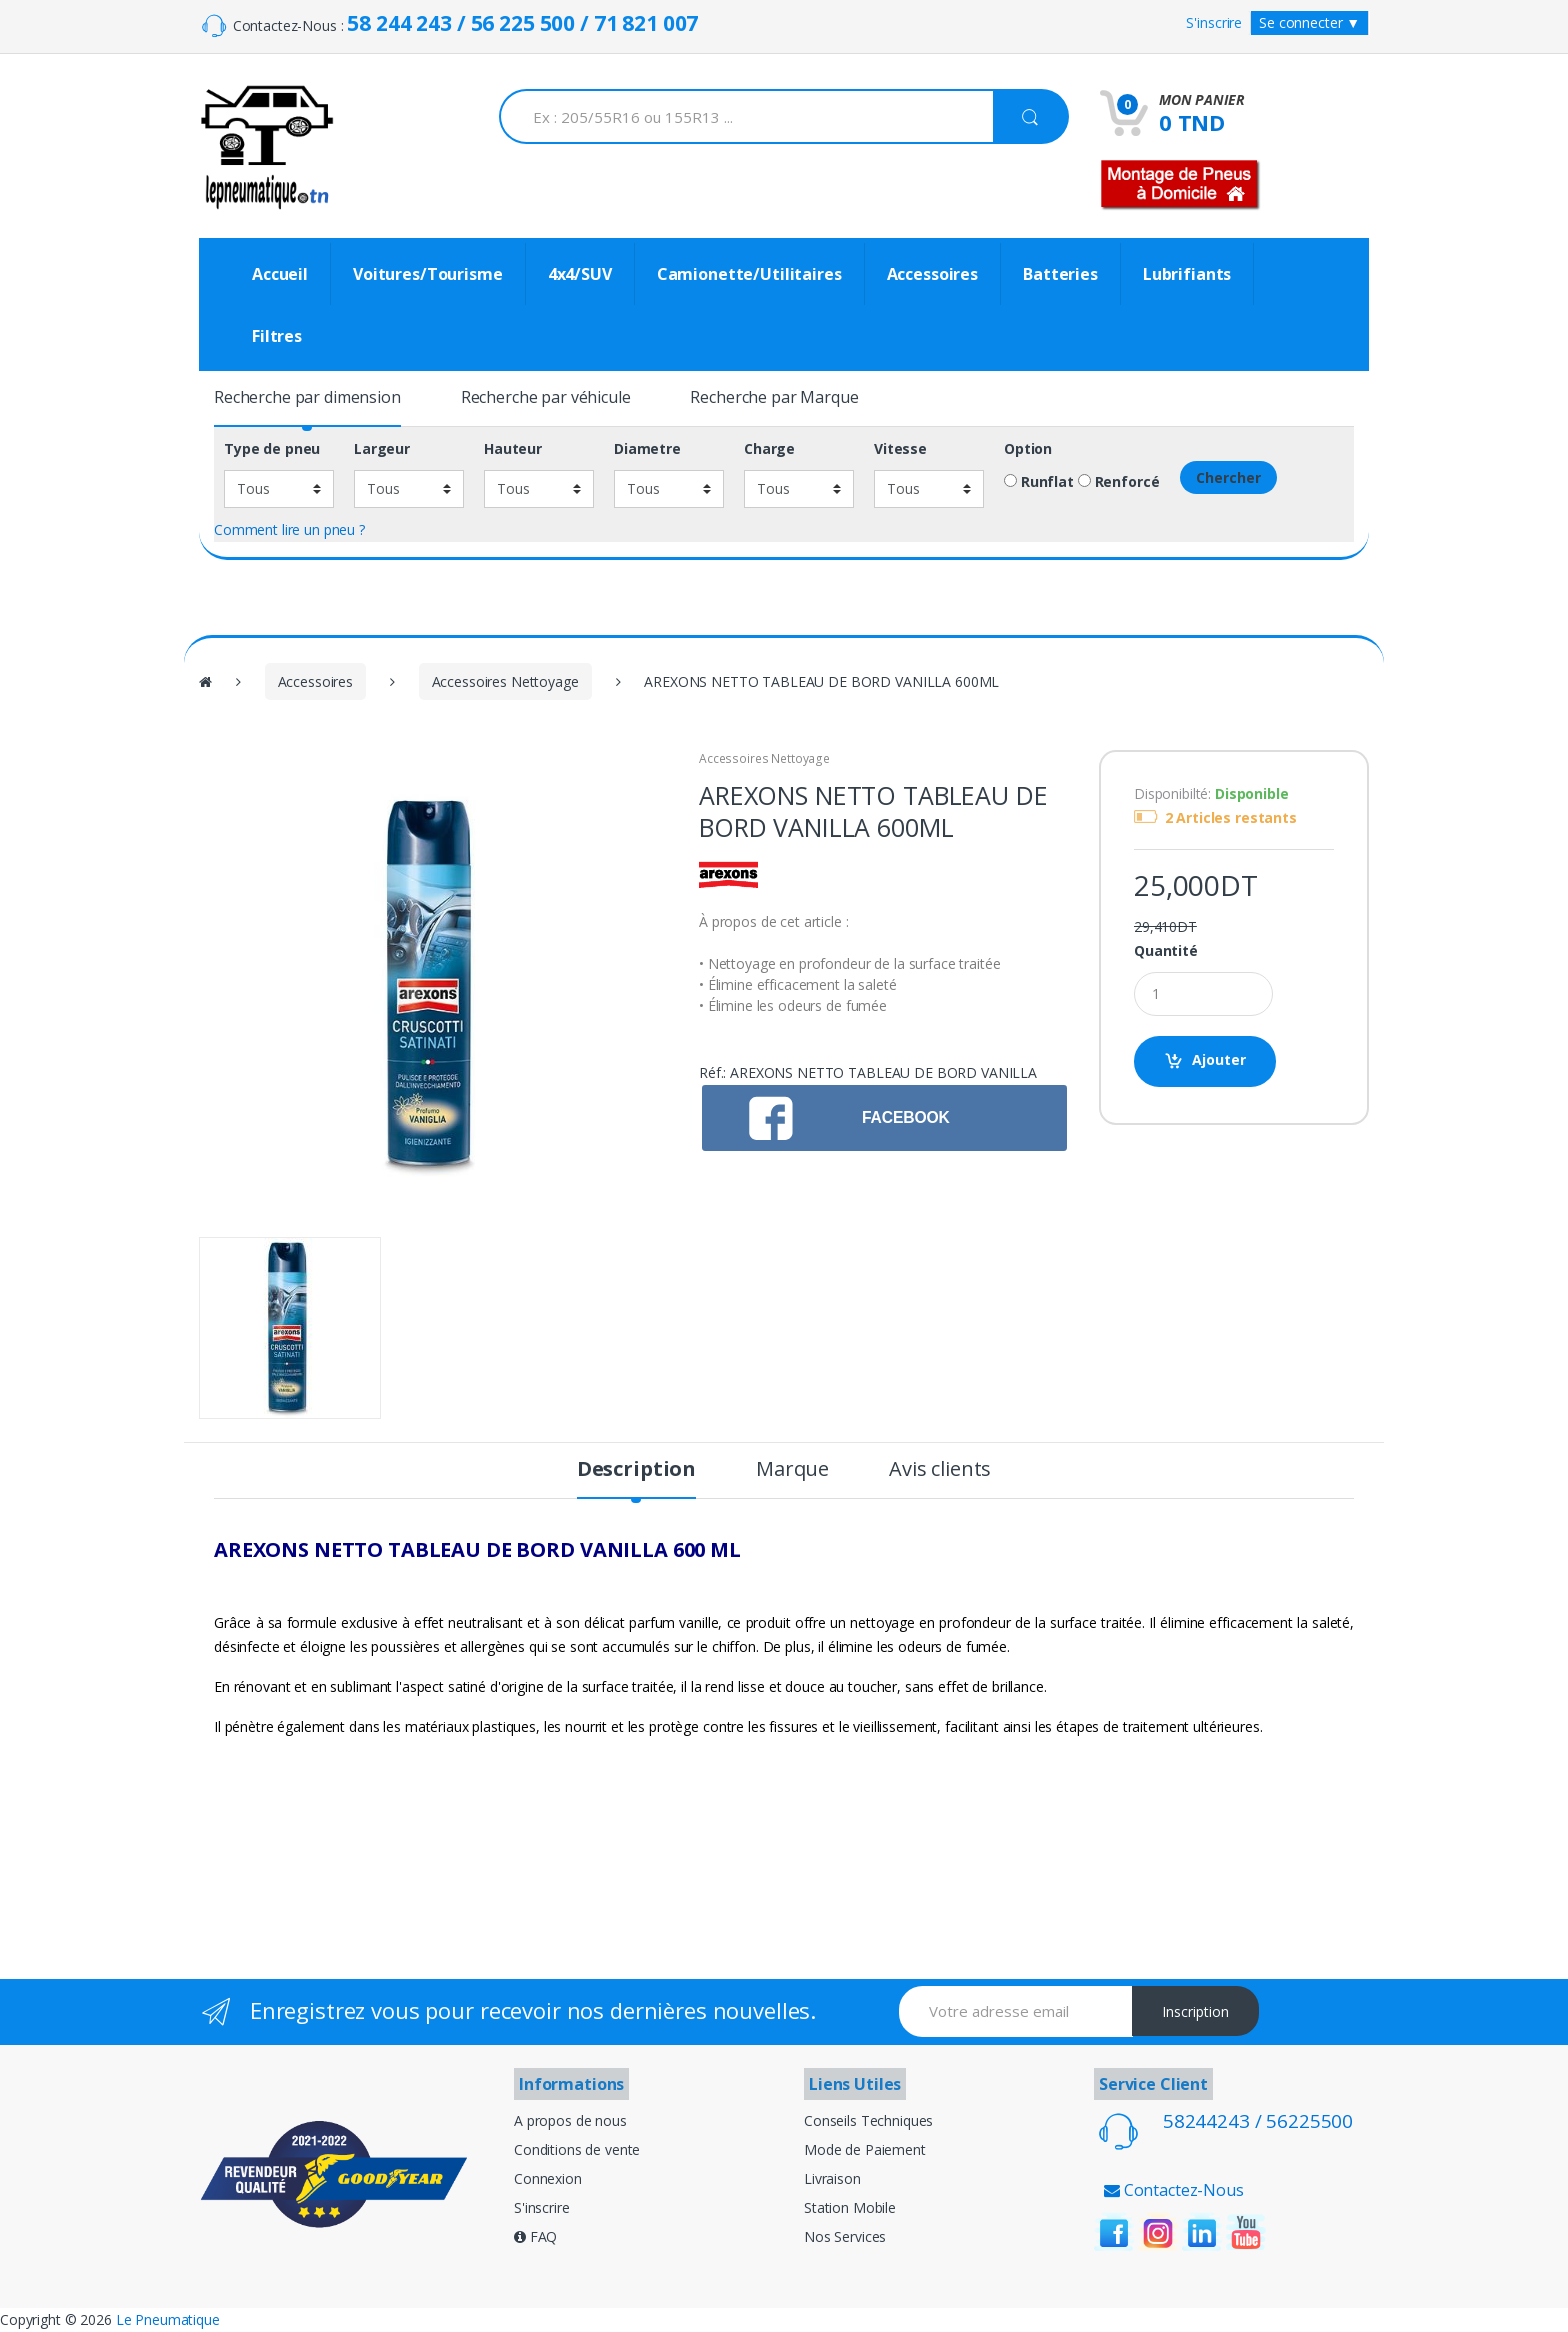 This screenshot has height=2332, width=1568. I want to click on Batteries, so click(1060, 274).